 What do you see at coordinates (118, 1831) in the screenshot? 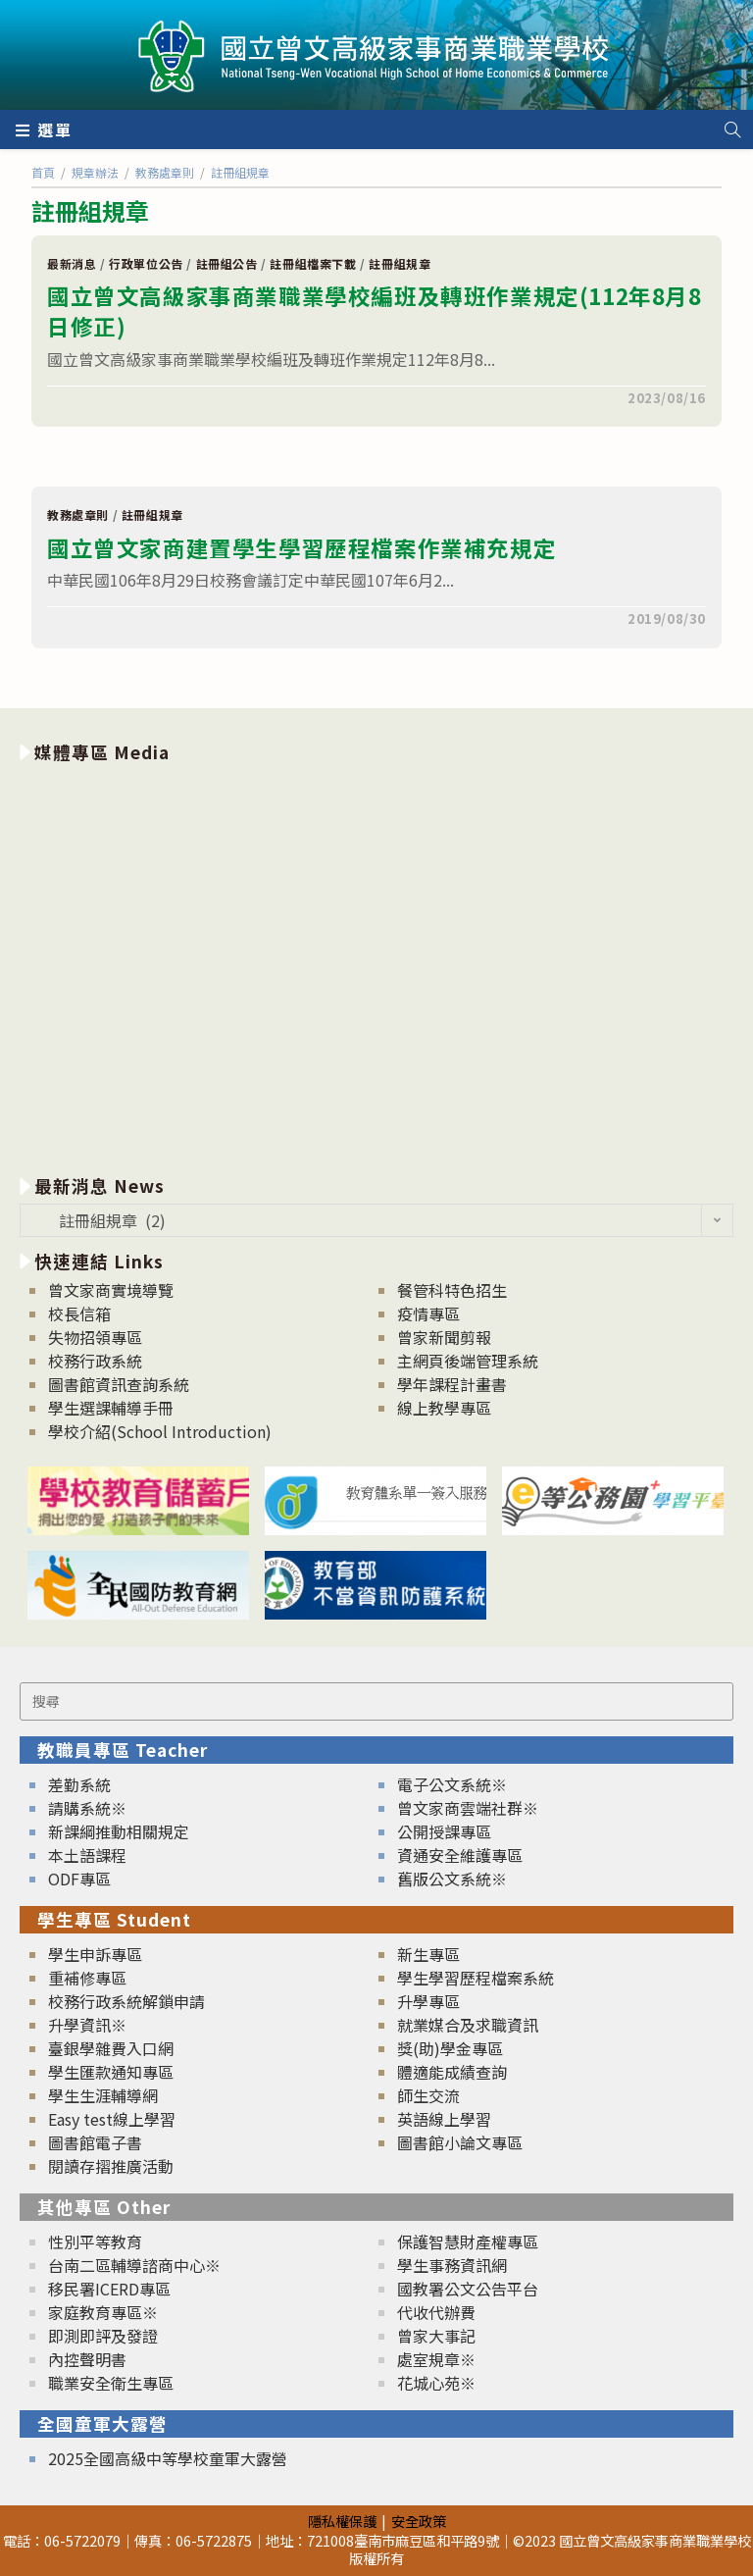
I see `新課綱推動相關規定` at bounding box center [118, 1831].